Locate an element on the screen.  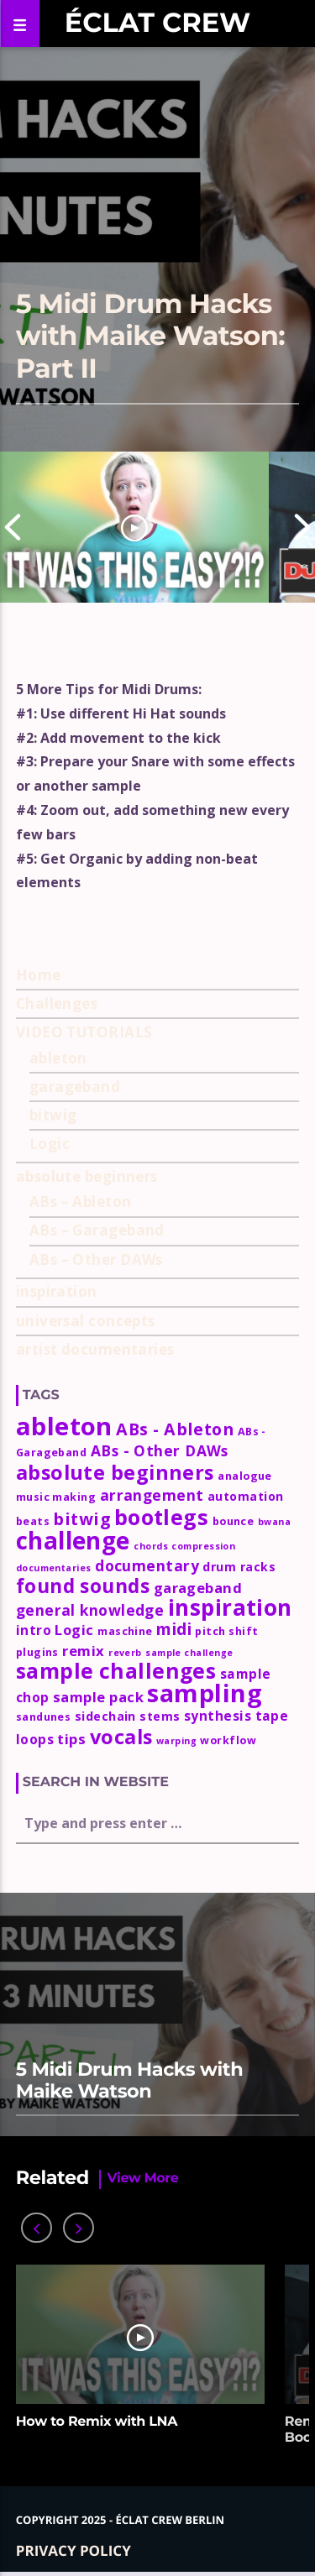
challenge [challenge (35 items)] is located at coordinates (73, 1540).